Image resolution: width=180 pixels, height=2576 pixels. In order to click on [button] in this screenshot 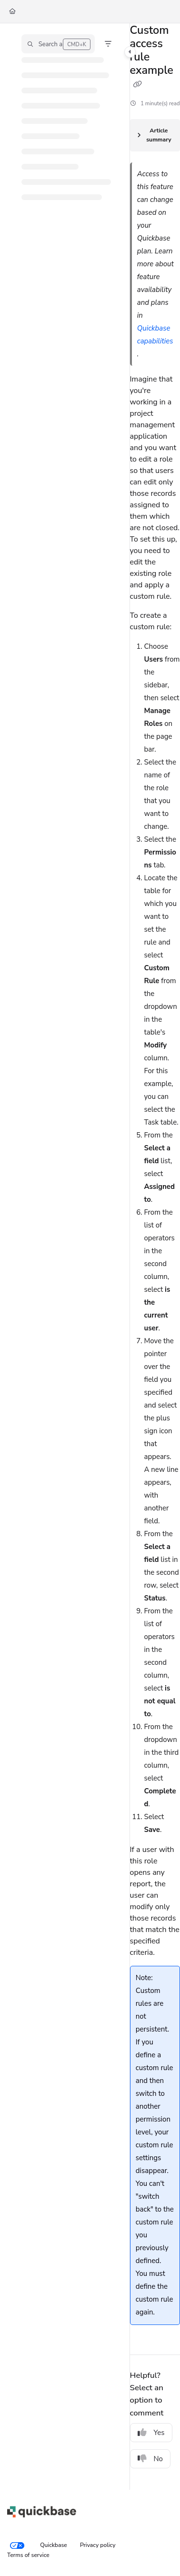, I will do `click(58, 43)`.